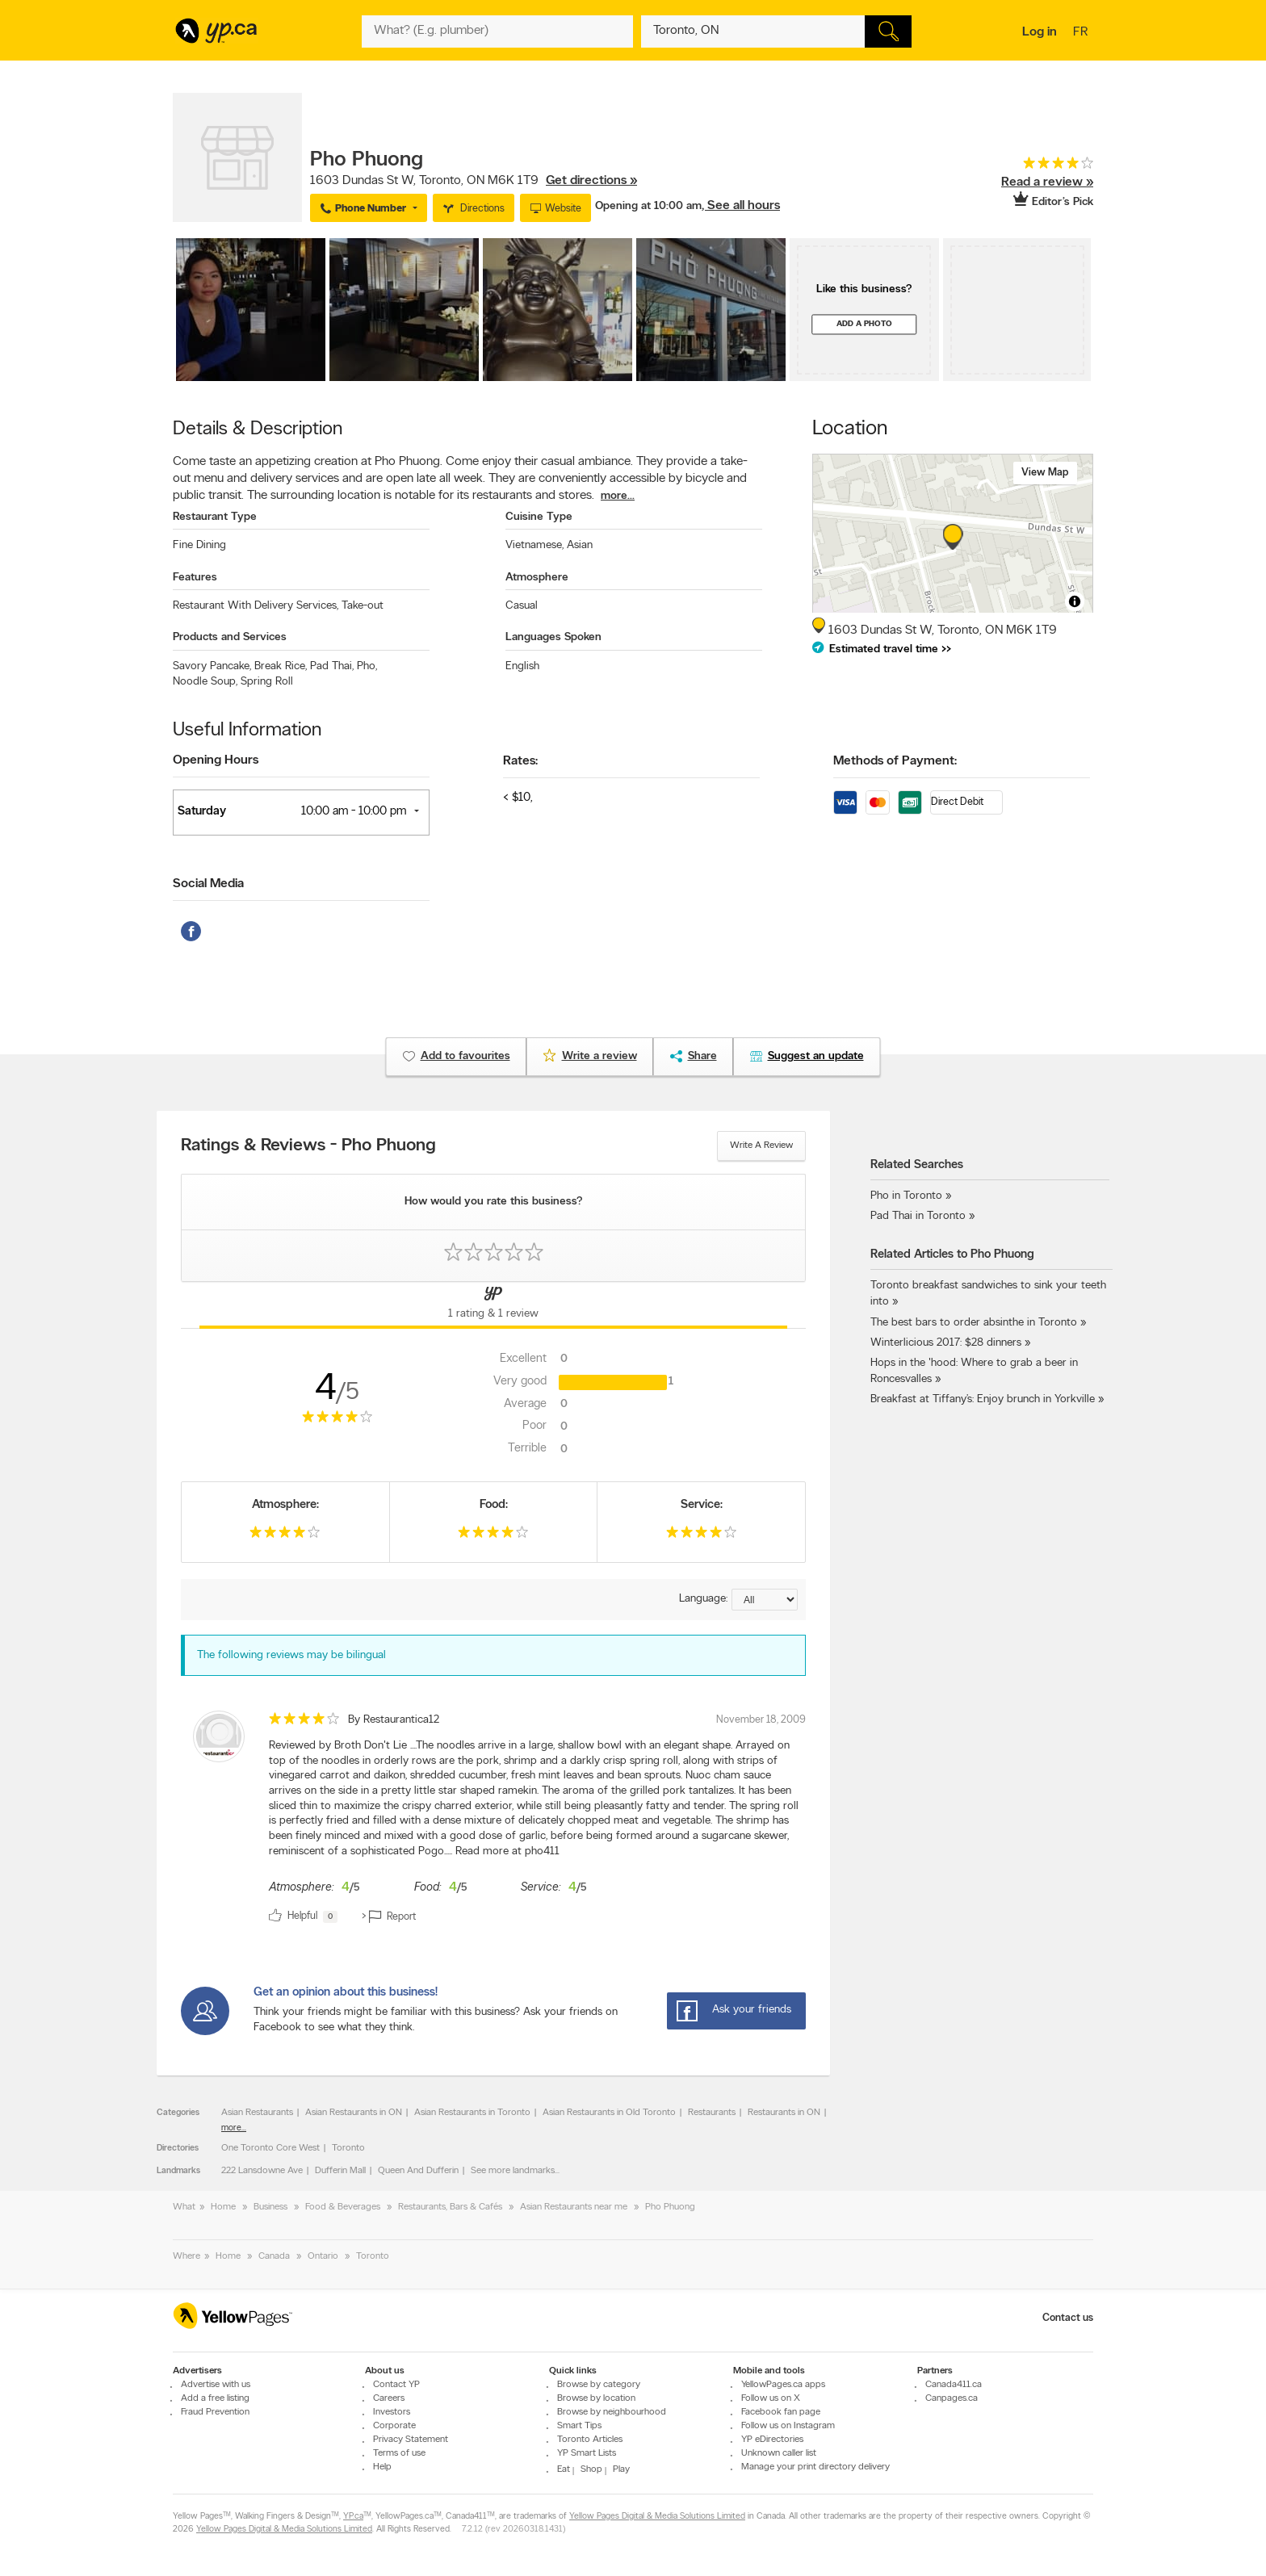 The image size is (1266, 2576). What do you see at coordinates (473, 180) in the screenshot?
I see `, ,` at bounding box center [473, 180].